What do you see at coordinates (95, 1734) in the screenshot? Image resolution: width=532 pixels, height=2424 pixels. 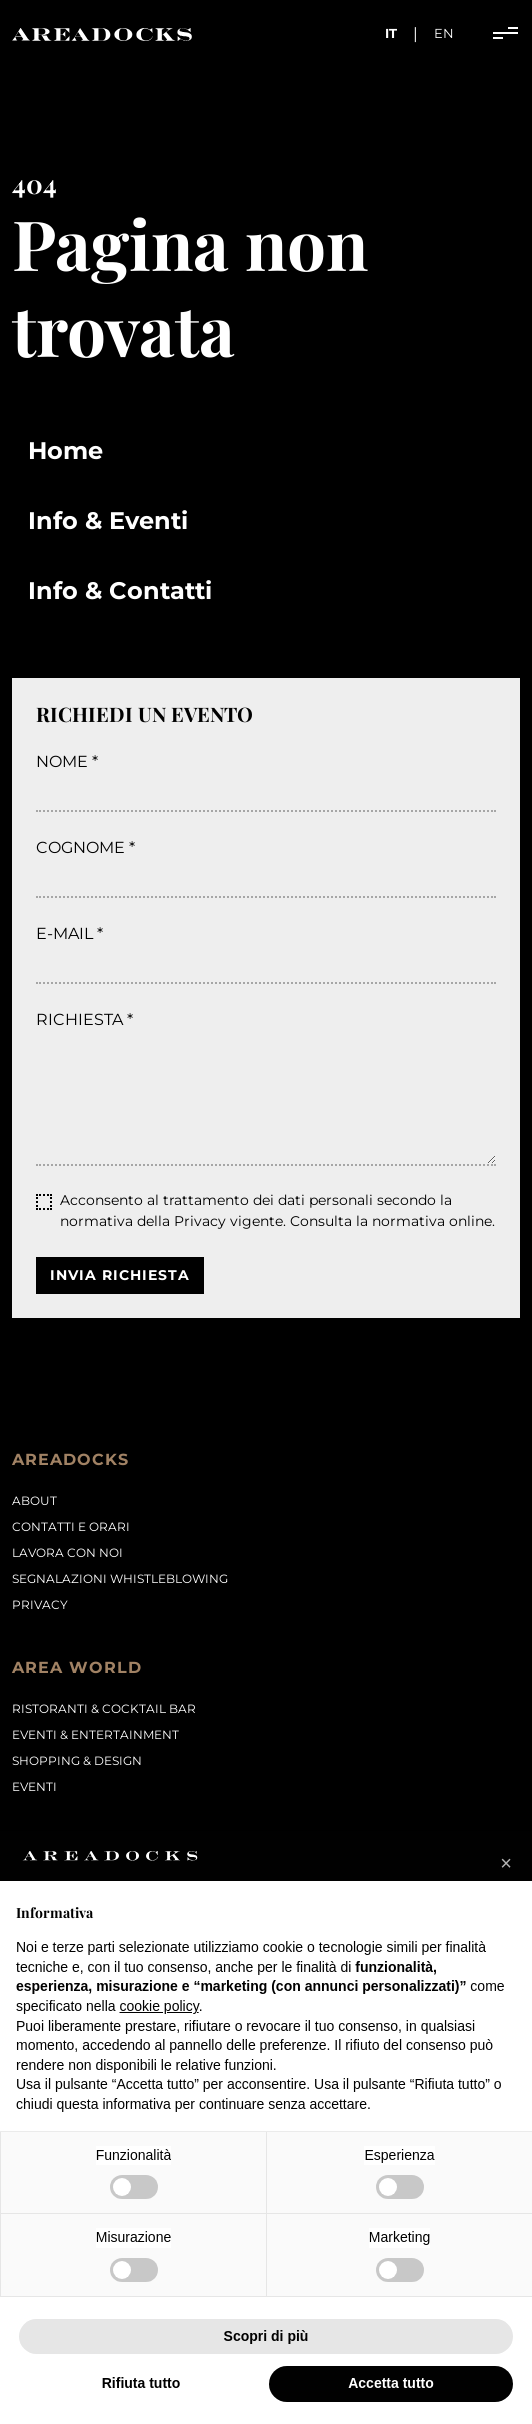 I see `Eventi & Entertainment` at bounding box center [95, 1734].